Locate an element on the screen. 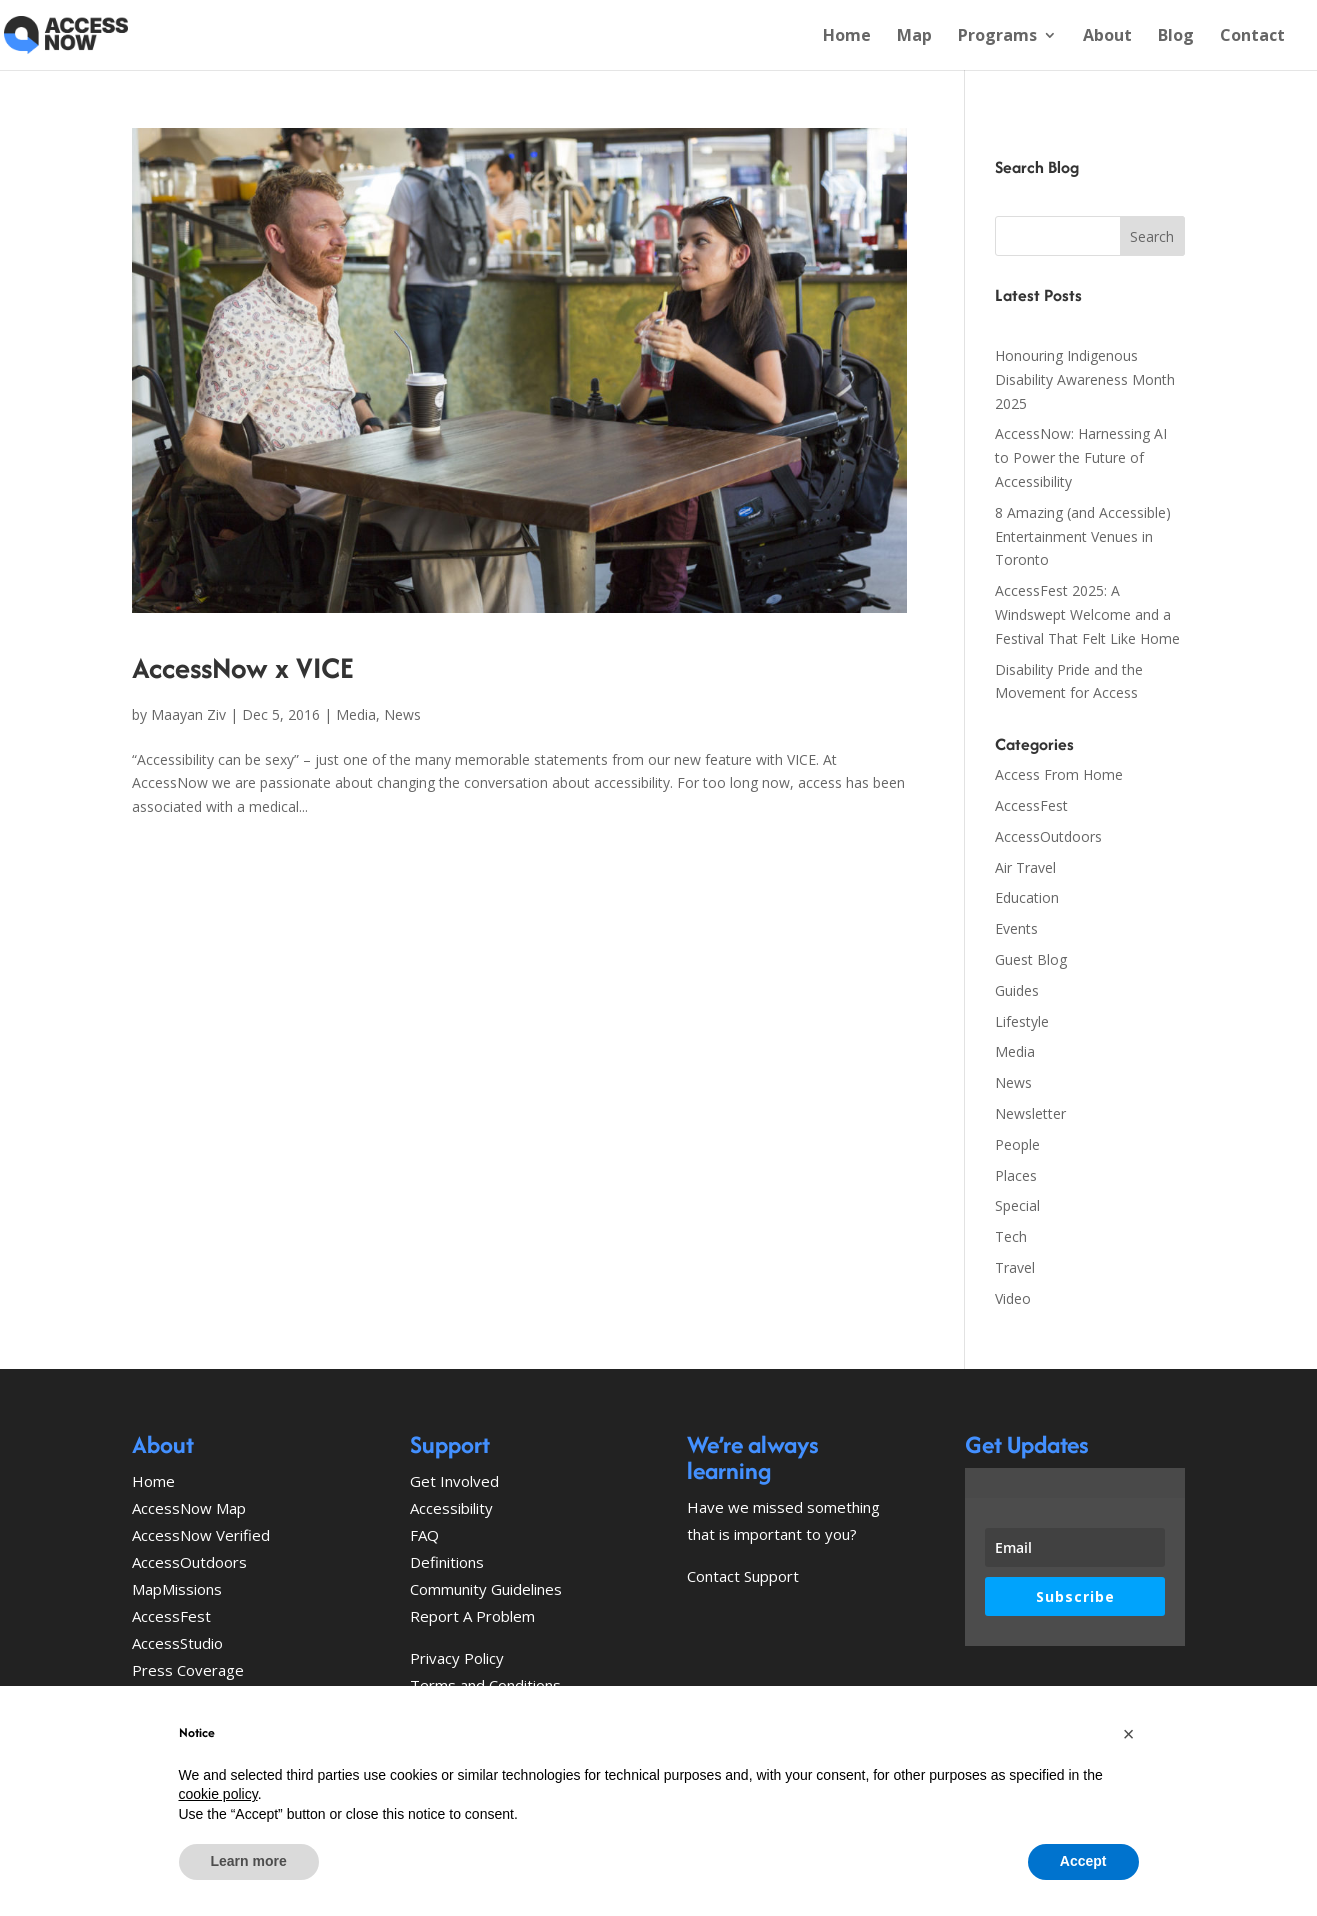  Honouring Indigenous Disability Awareness Month 2025 is located at coordinates (1085, 379).